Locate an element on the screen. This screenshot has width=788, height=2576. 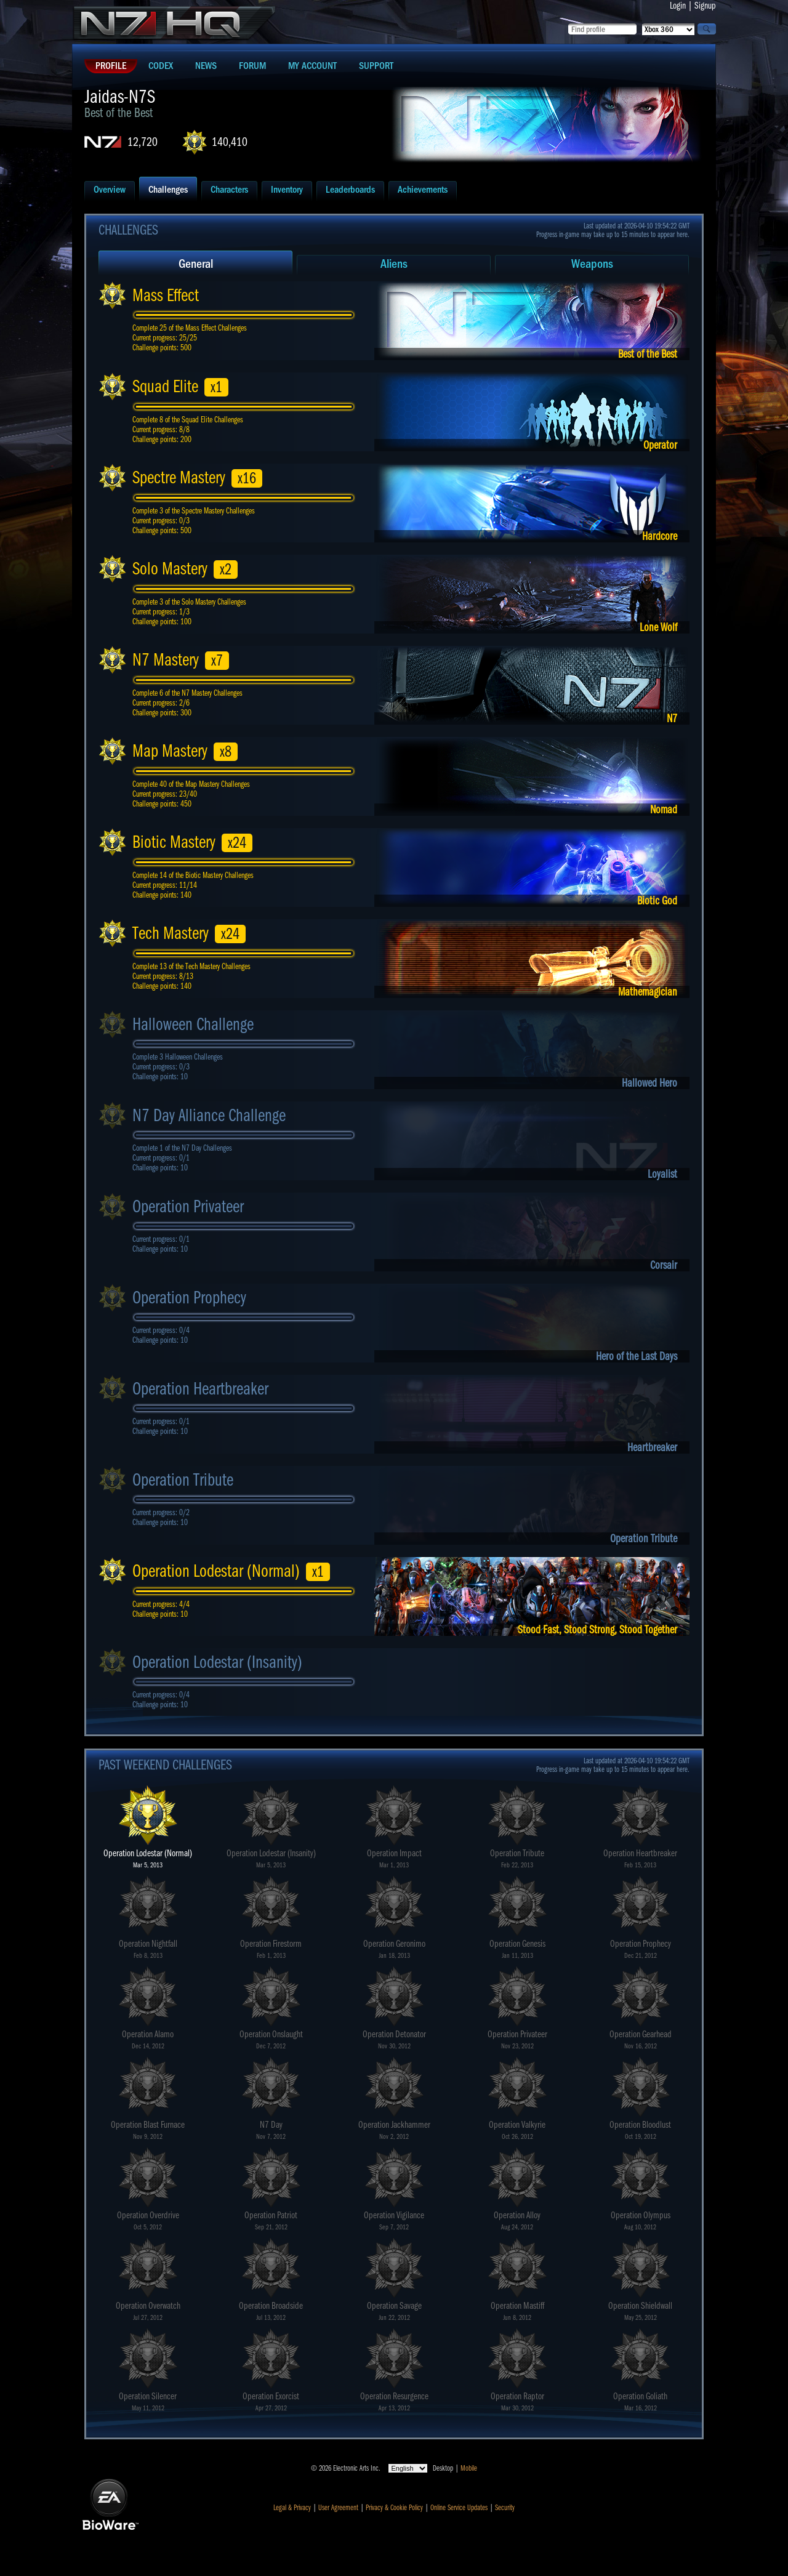
Login is located at coordinates (678, 5).